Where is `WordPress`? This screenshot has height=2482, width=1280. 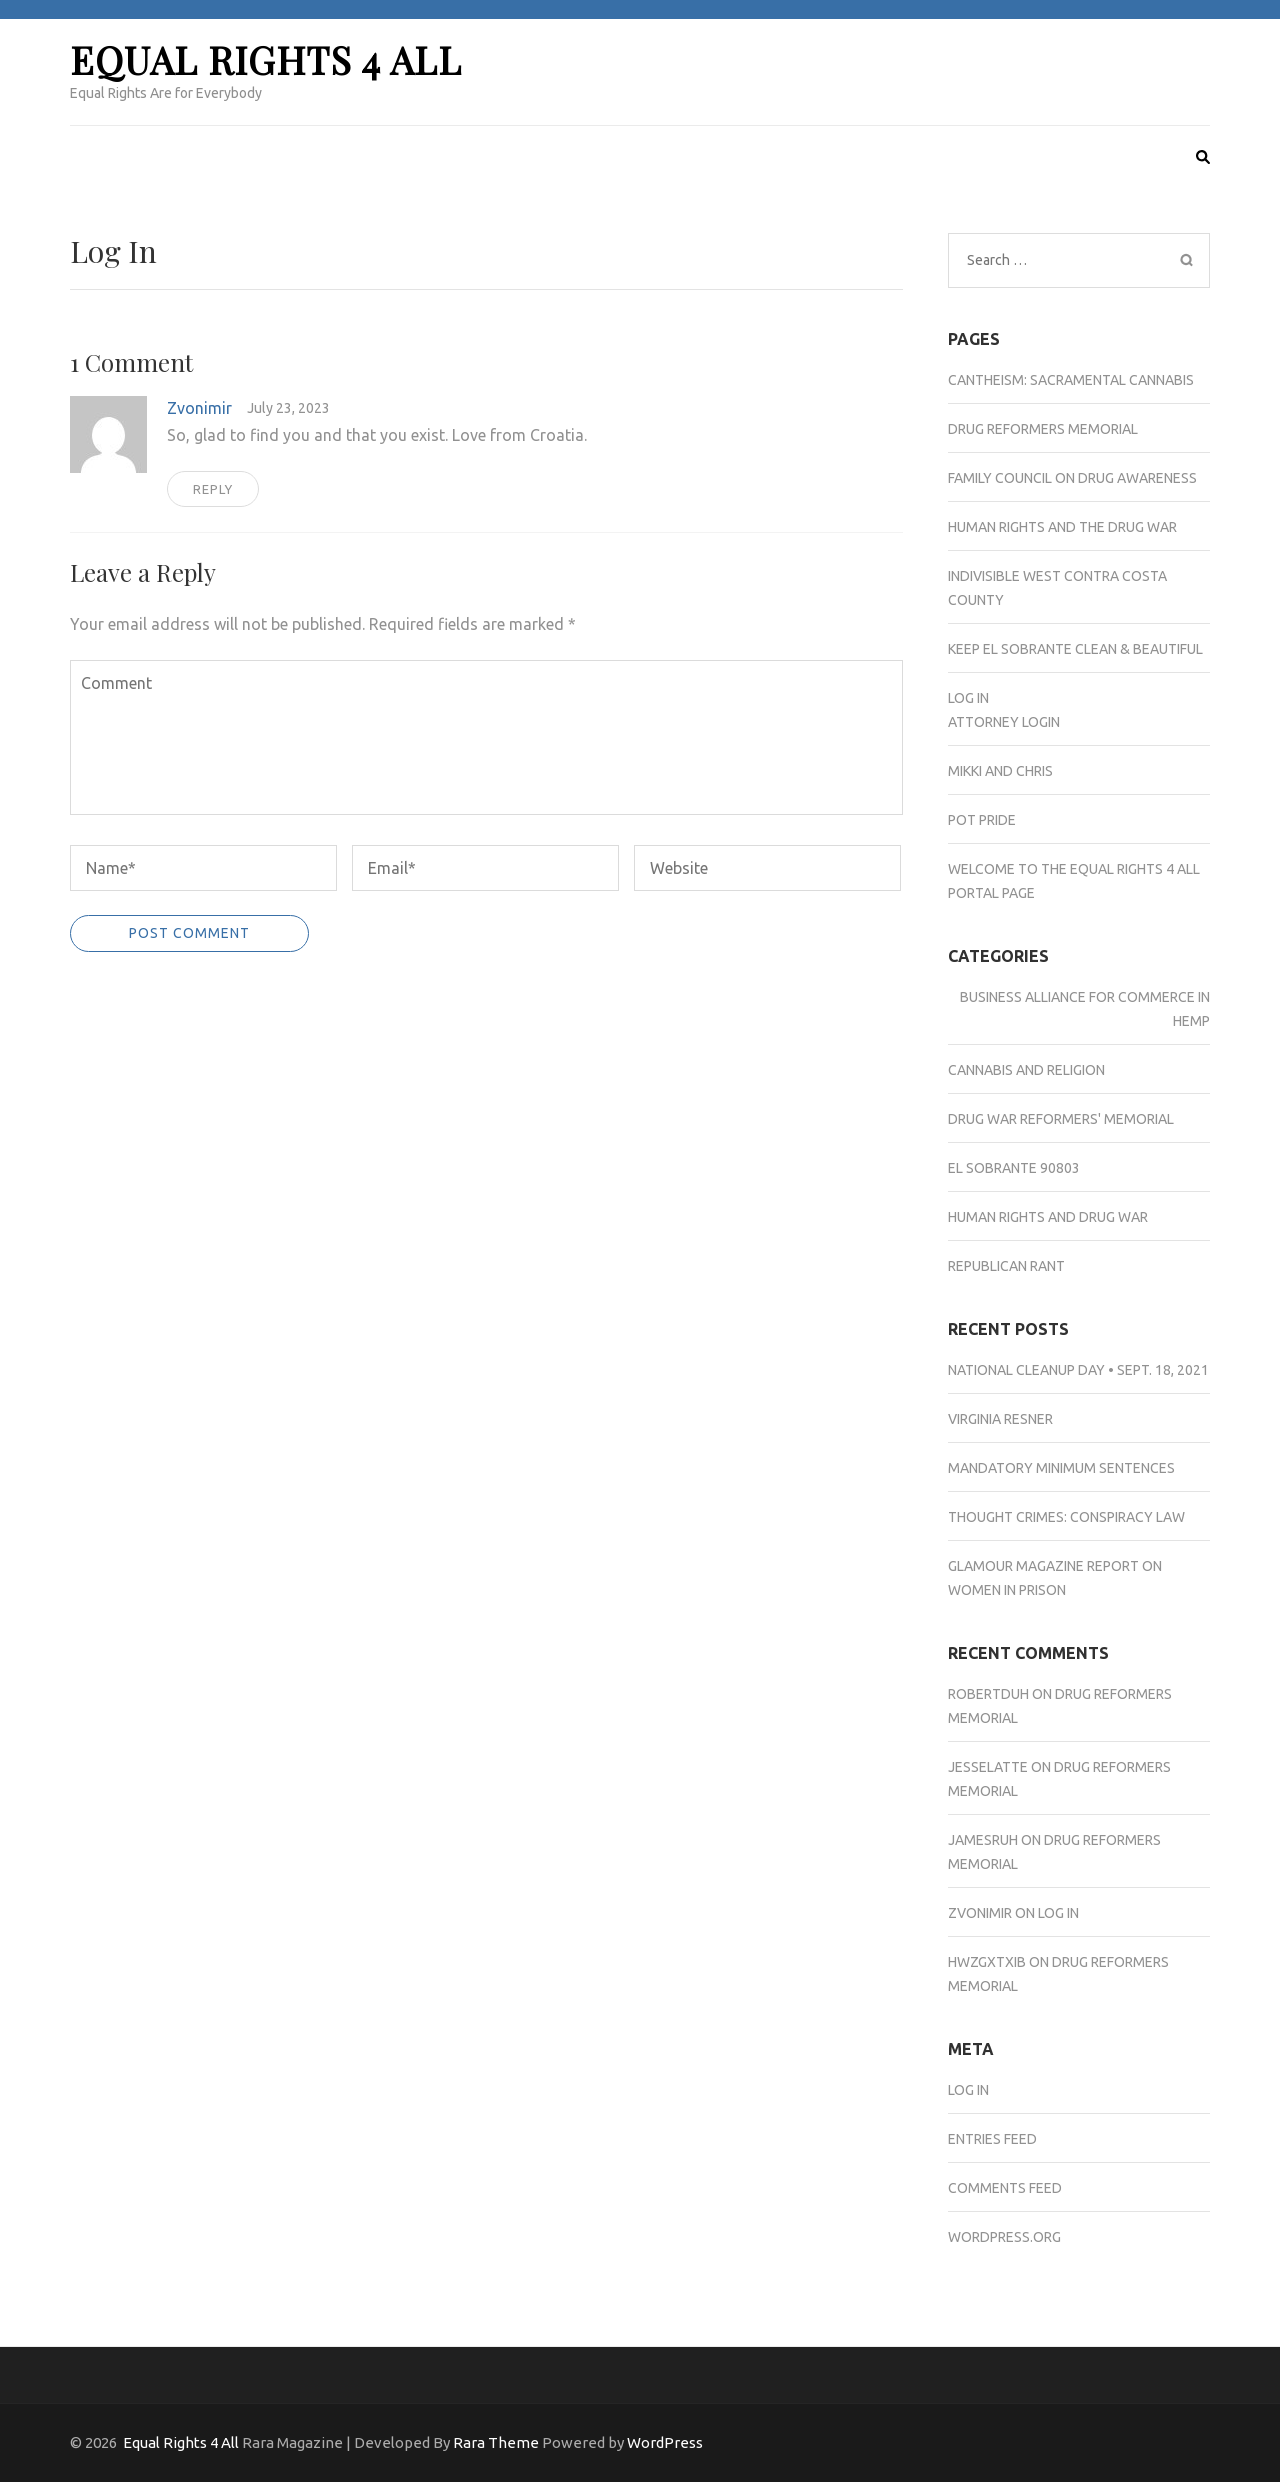 WordPress is located at coordinates (665, 2442).